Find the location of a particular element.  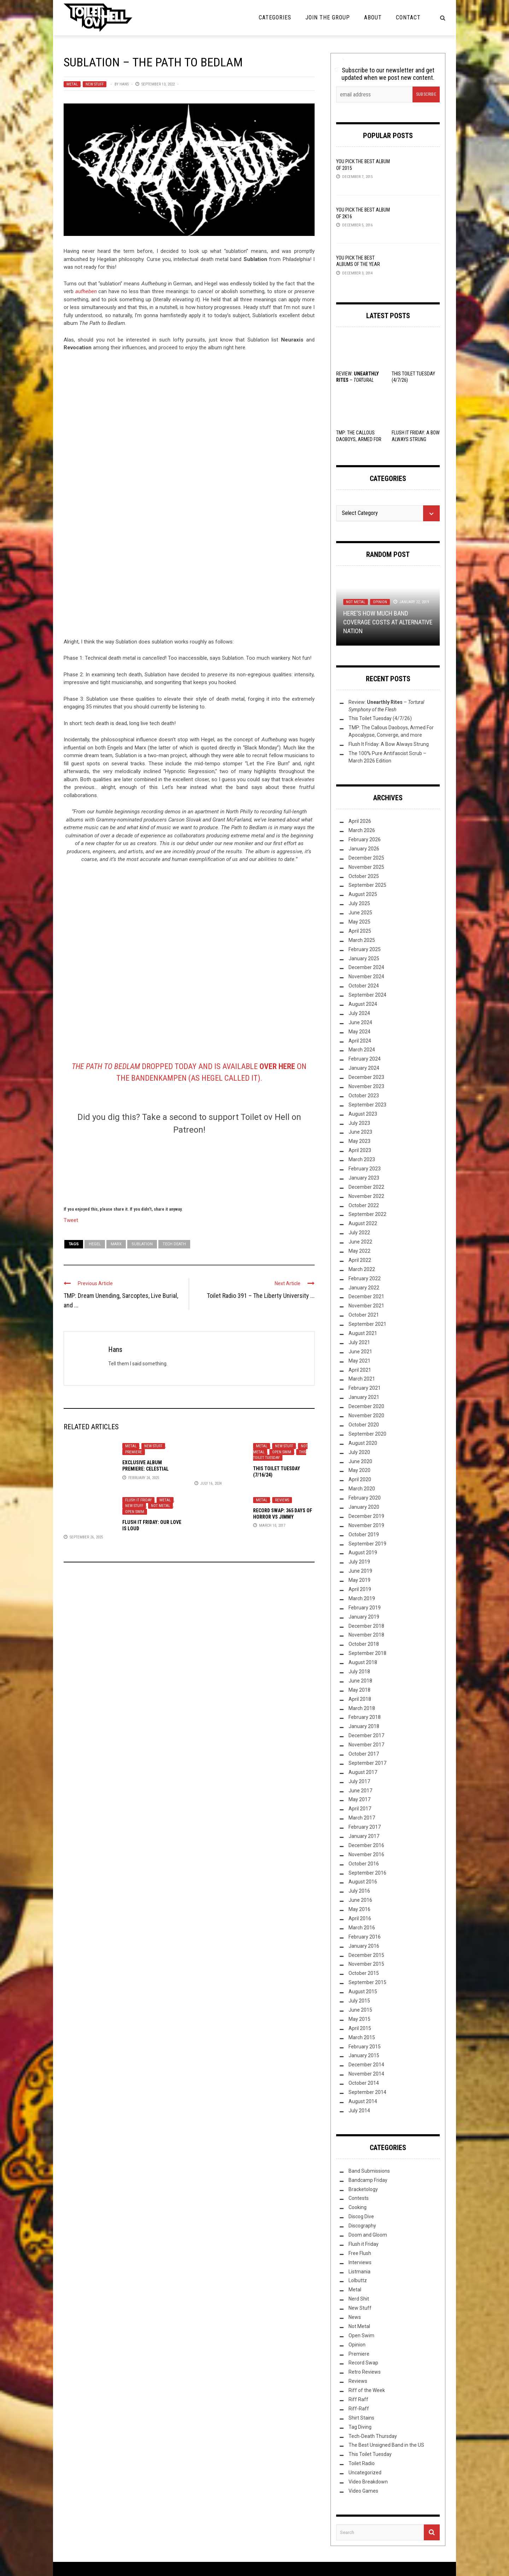

Tech Death is located at coordinates (174, 1244).